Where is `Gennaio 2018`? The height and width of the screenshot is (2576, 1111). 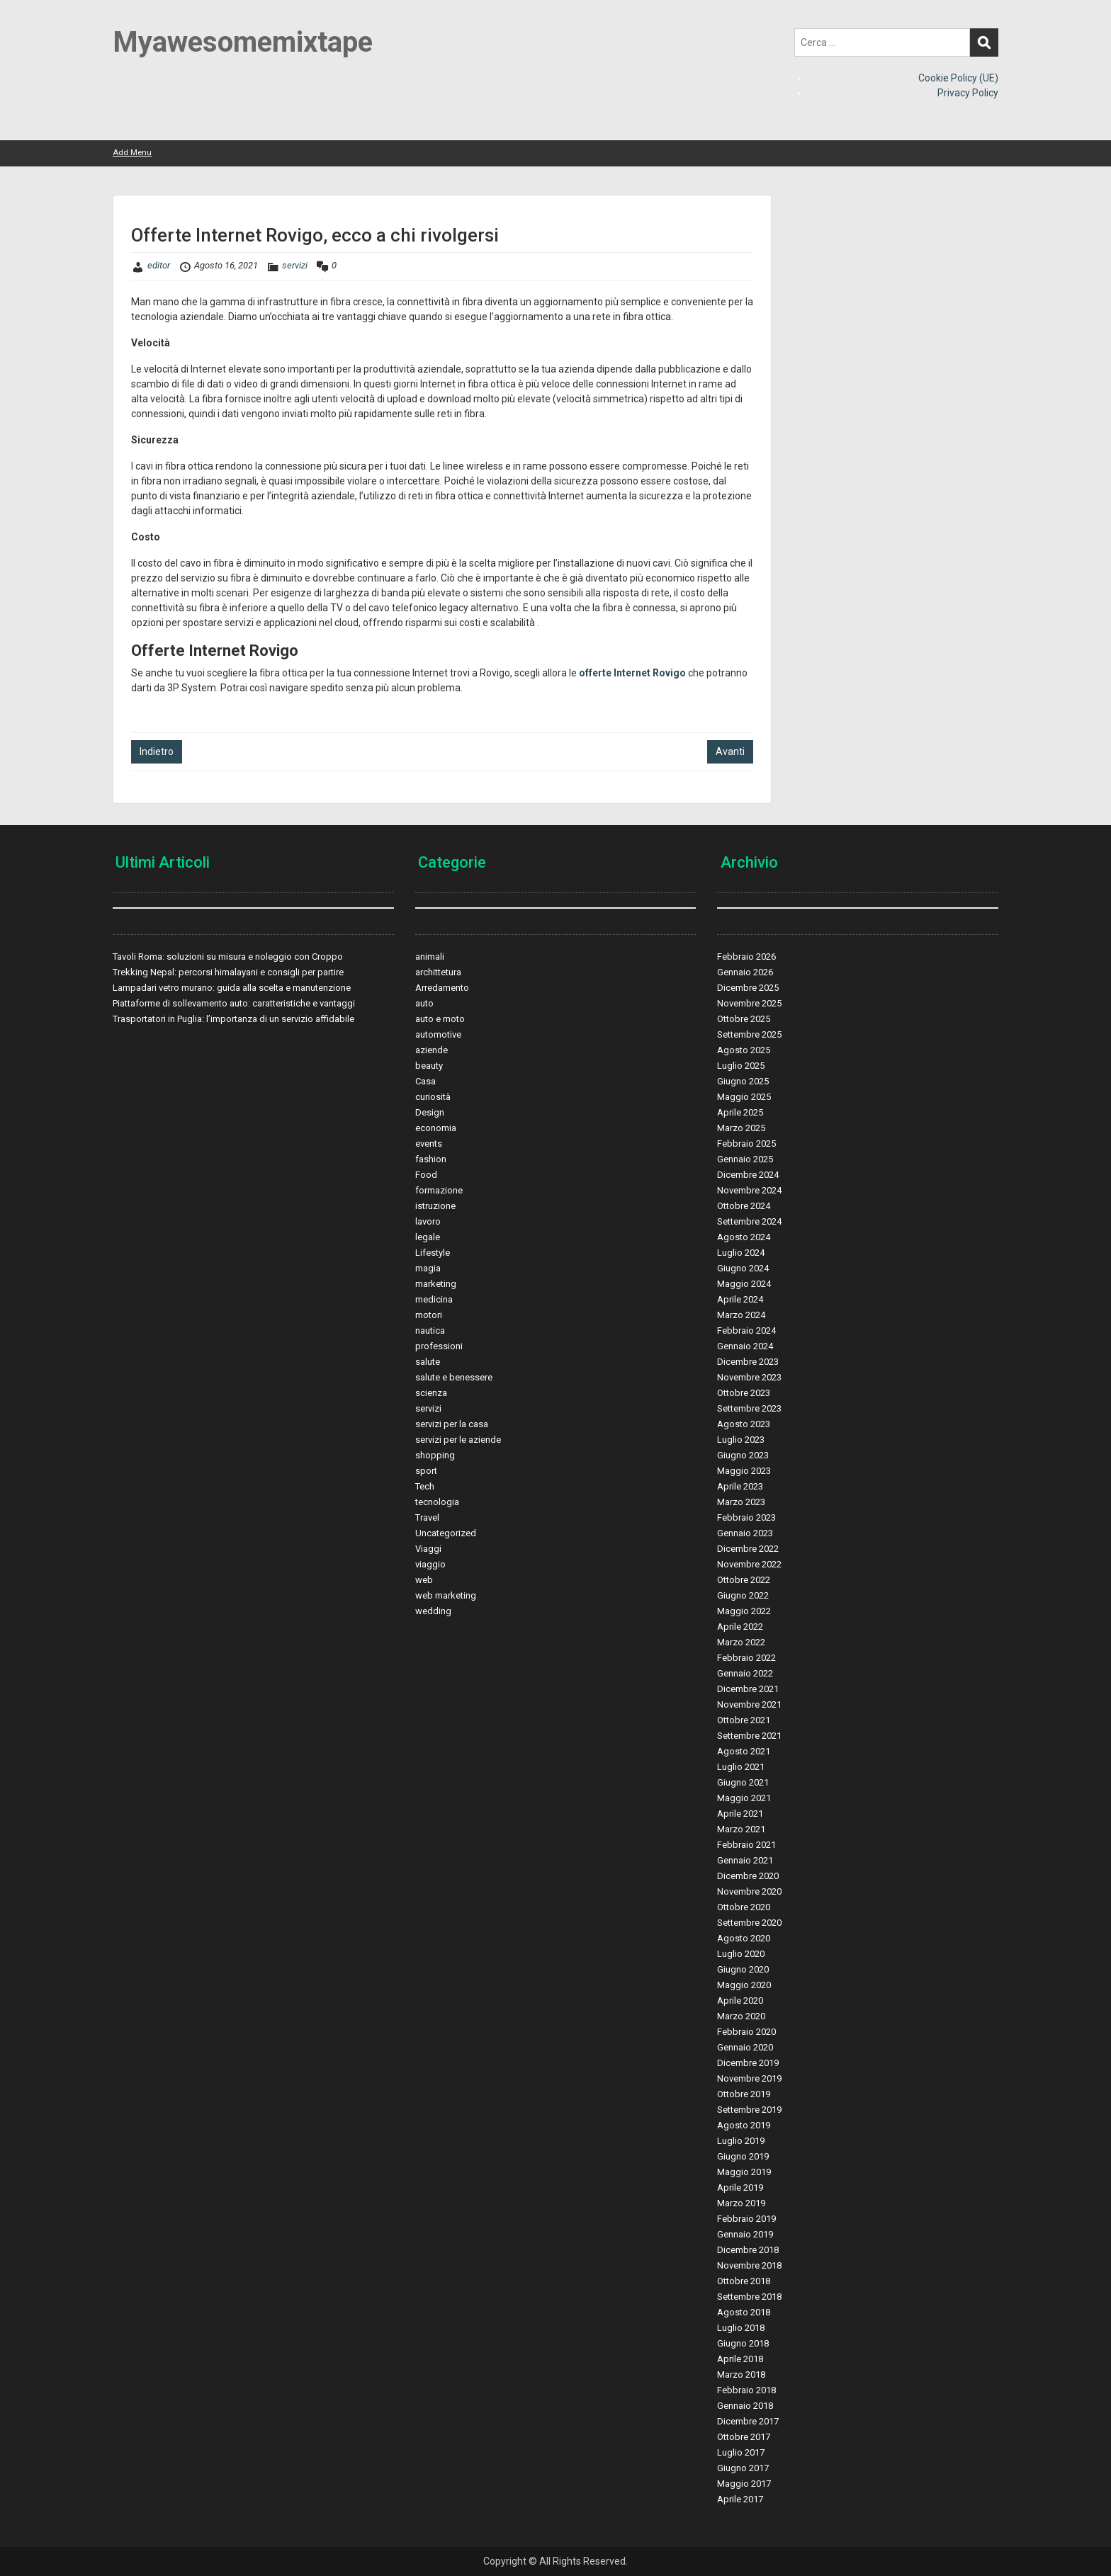 Gennaio 2018 is located at coordinates (745, 2405).